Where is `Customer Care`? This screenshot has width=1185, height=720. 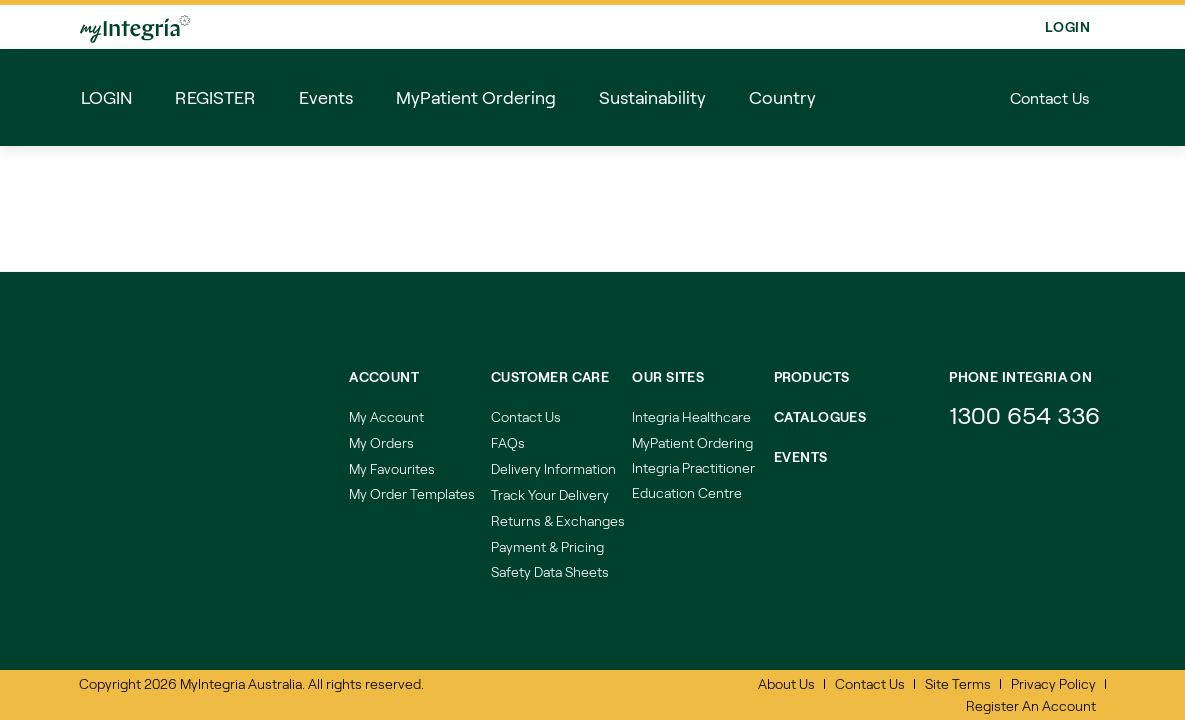
Customer Care is located at coordinates (550, 376).